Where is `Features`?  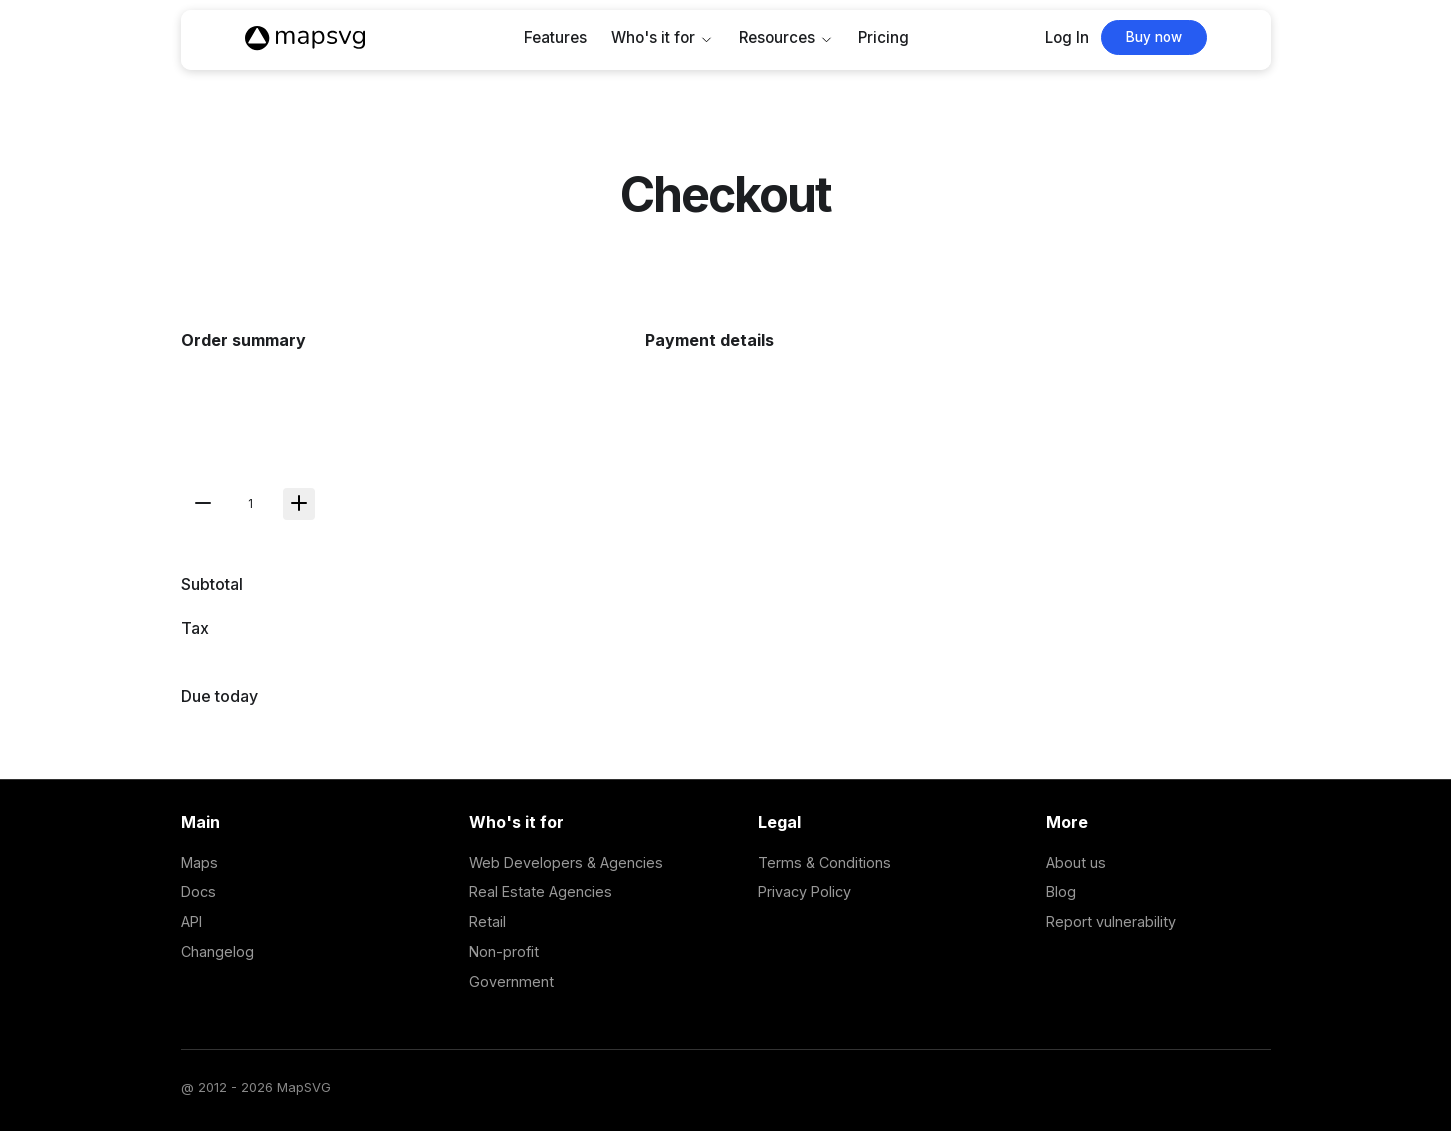 Features is located at coordinates (555, 37).